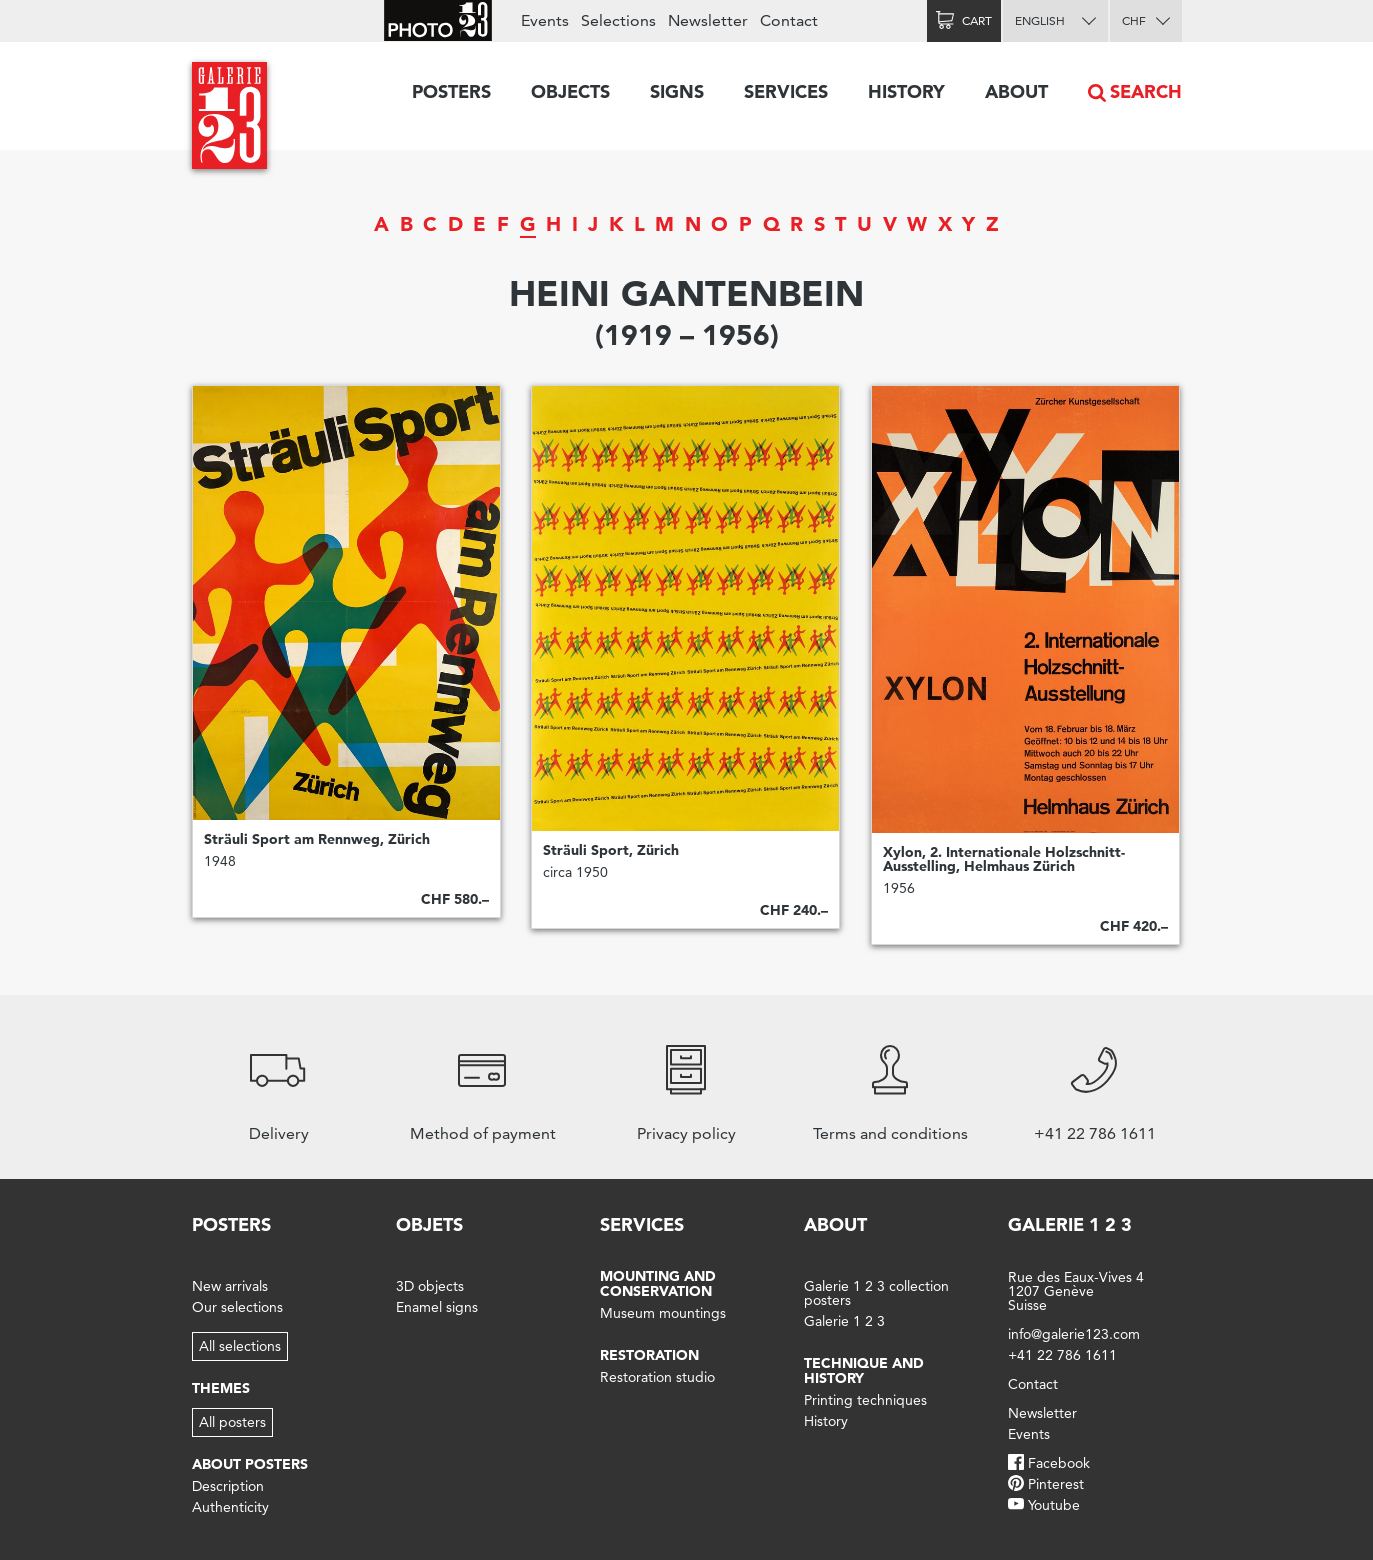 The image size is (1373, 1560). Describe the element at coordinates (677, 91) in the screenshot. I see `Signs` at that location.